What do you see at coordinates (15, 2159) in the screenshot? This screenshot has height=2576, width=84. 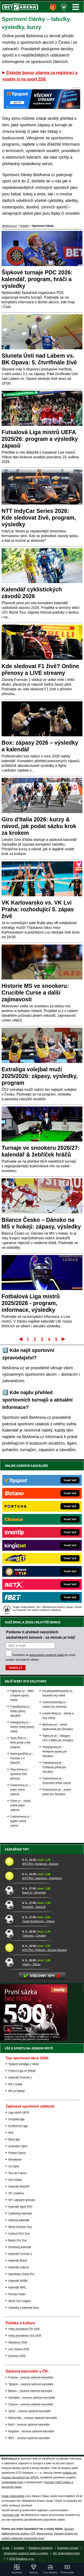 I see `Wimbledon` at bounding box center [15, 2159].